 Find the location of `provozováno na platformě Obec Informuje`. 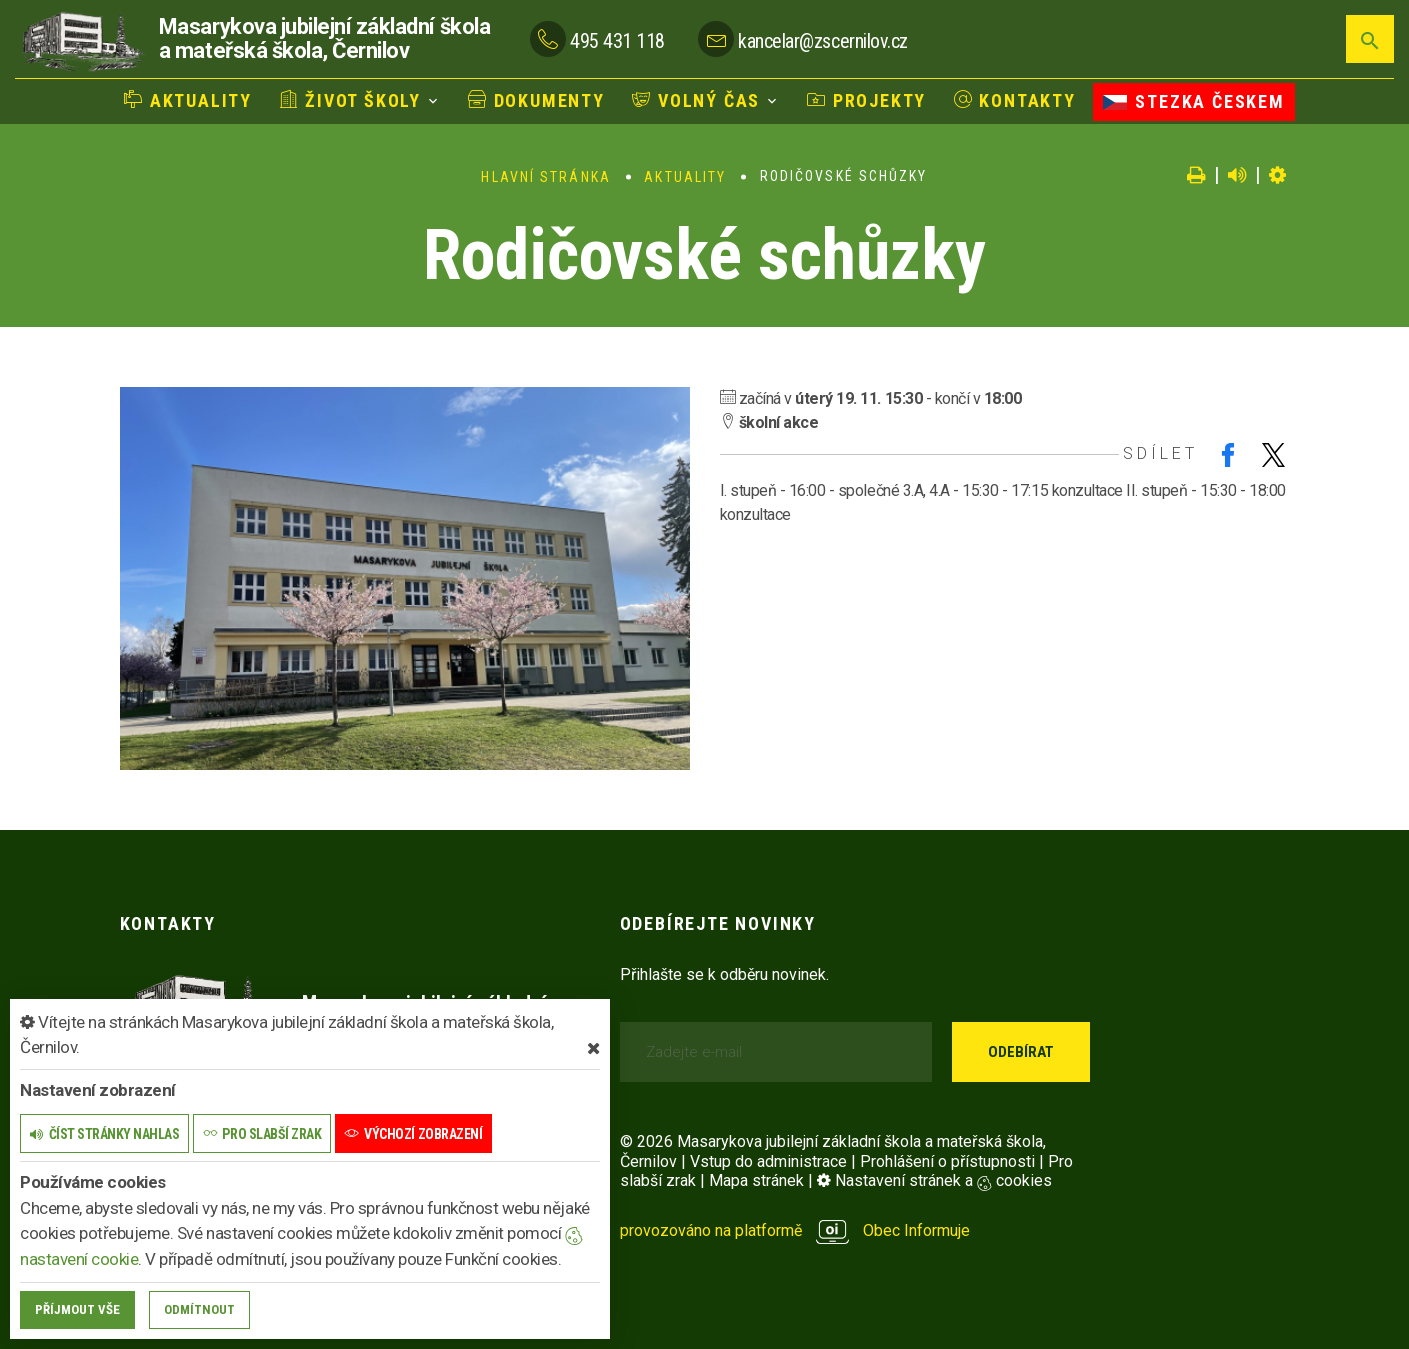

provozováno na platformě Obec Informuje is located at coordinates (795, 1230).